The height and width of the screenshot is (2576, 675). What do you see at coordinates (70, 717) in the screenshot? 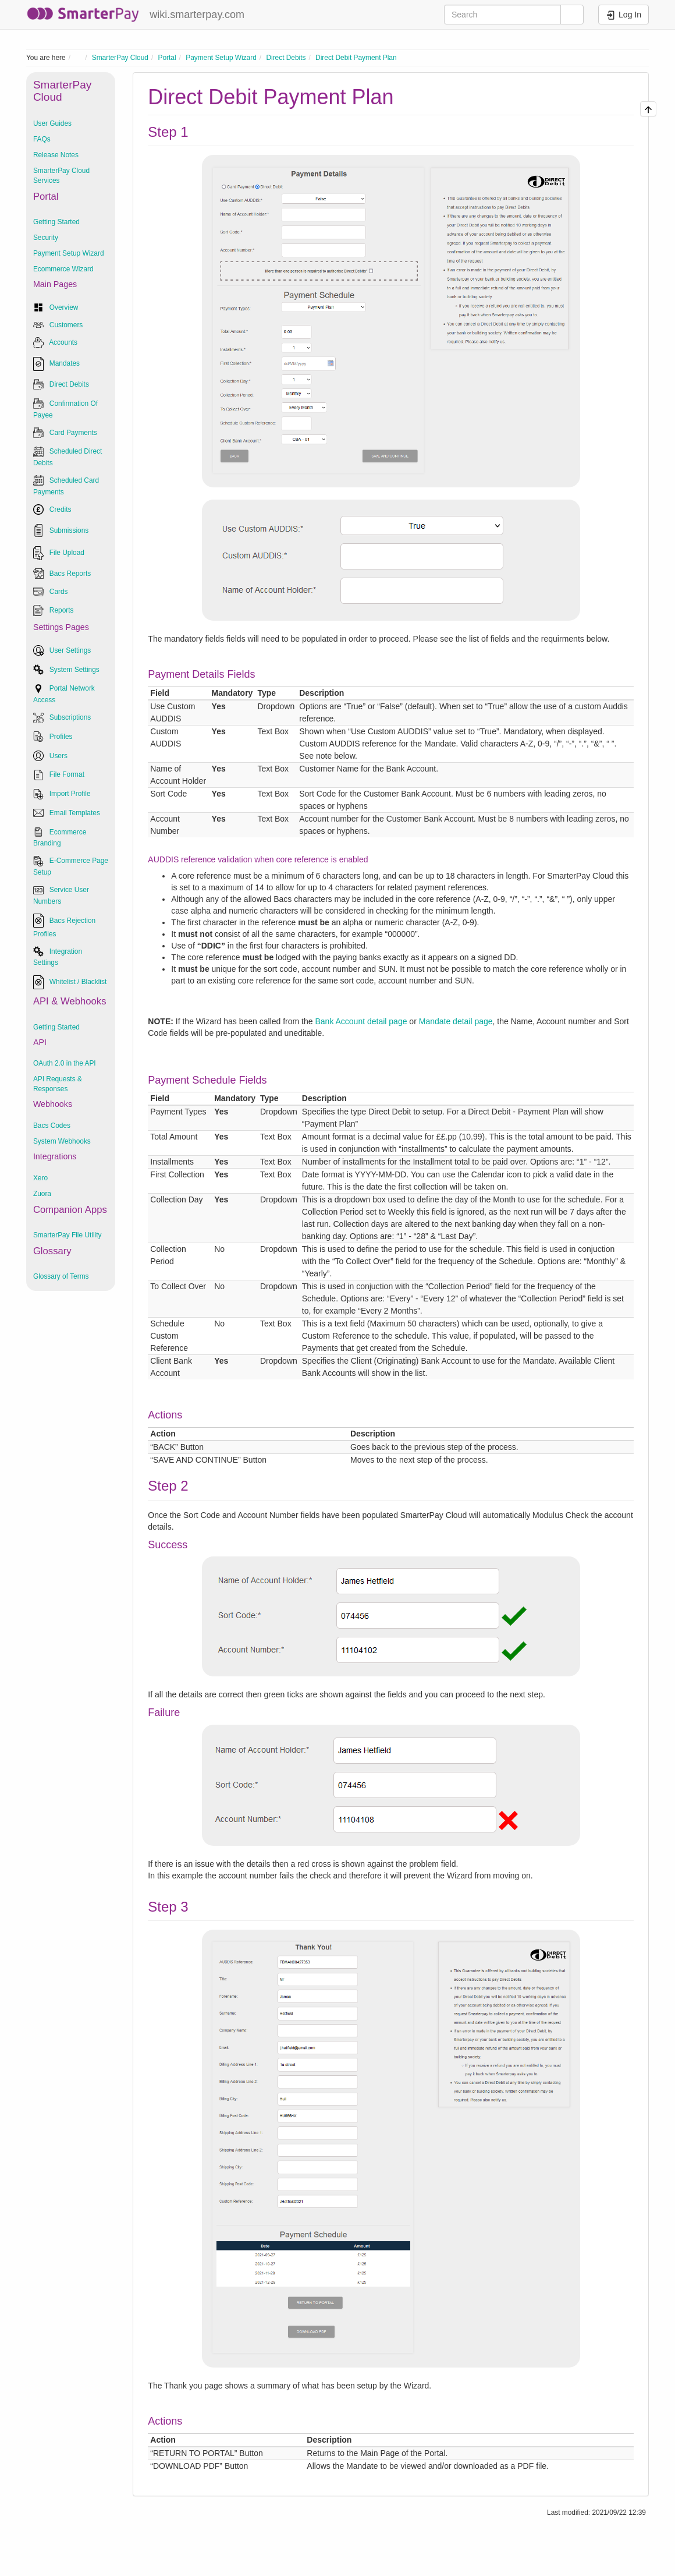
I see `Subscriptions` at bounding box center [70, 717].